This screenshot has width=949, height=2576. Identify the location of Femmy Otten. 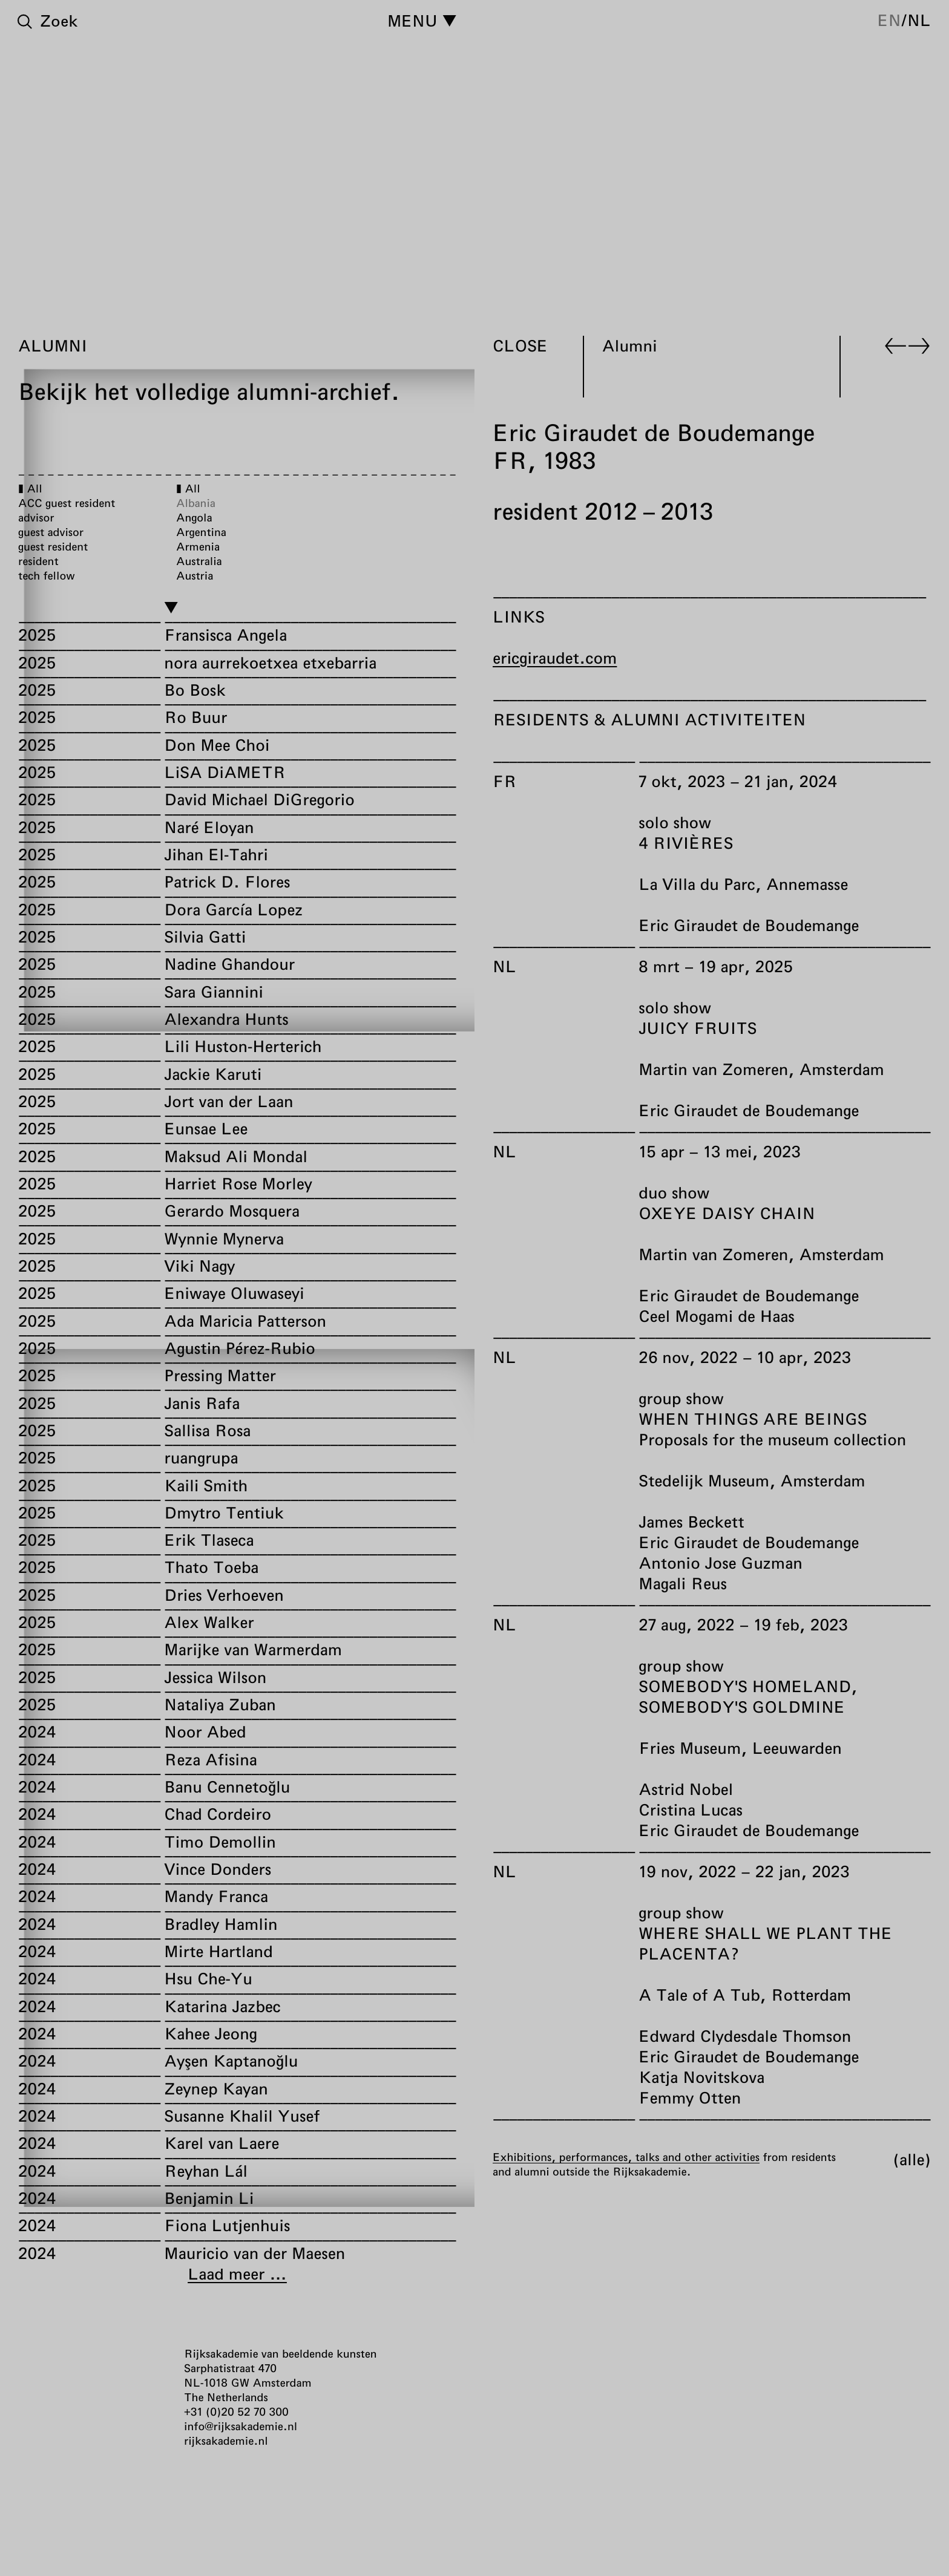
(690, 2097).